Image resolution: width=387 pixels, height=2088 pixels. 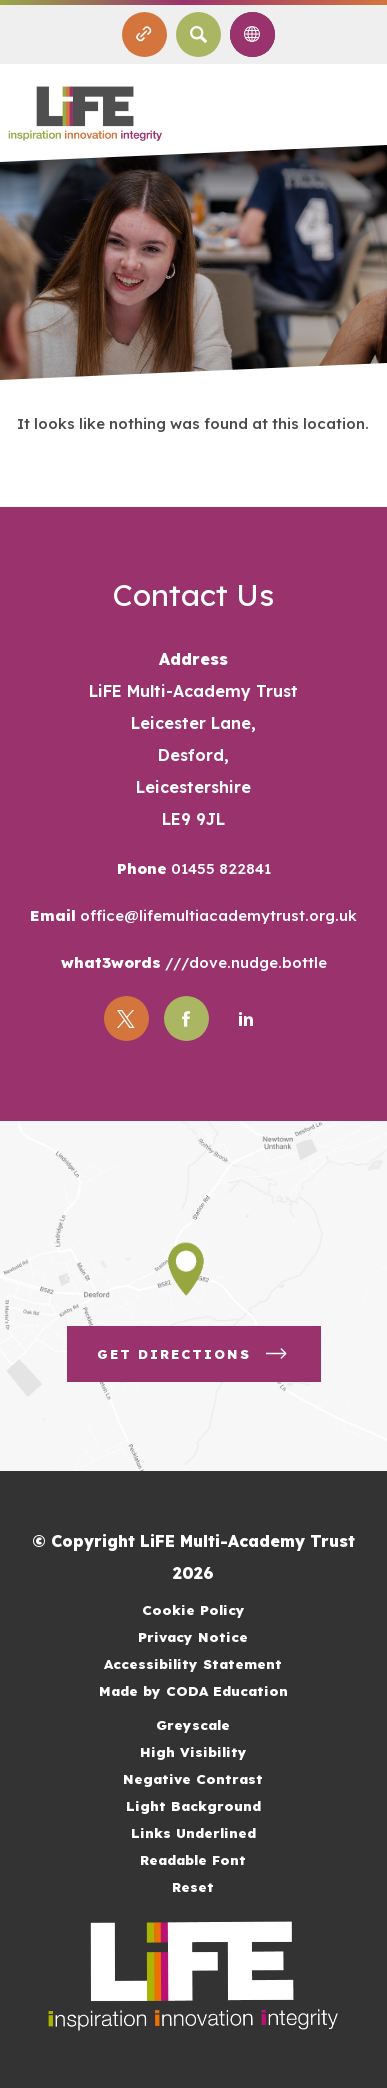 I want to click on Get Directions, so click(x=194, y=1354).